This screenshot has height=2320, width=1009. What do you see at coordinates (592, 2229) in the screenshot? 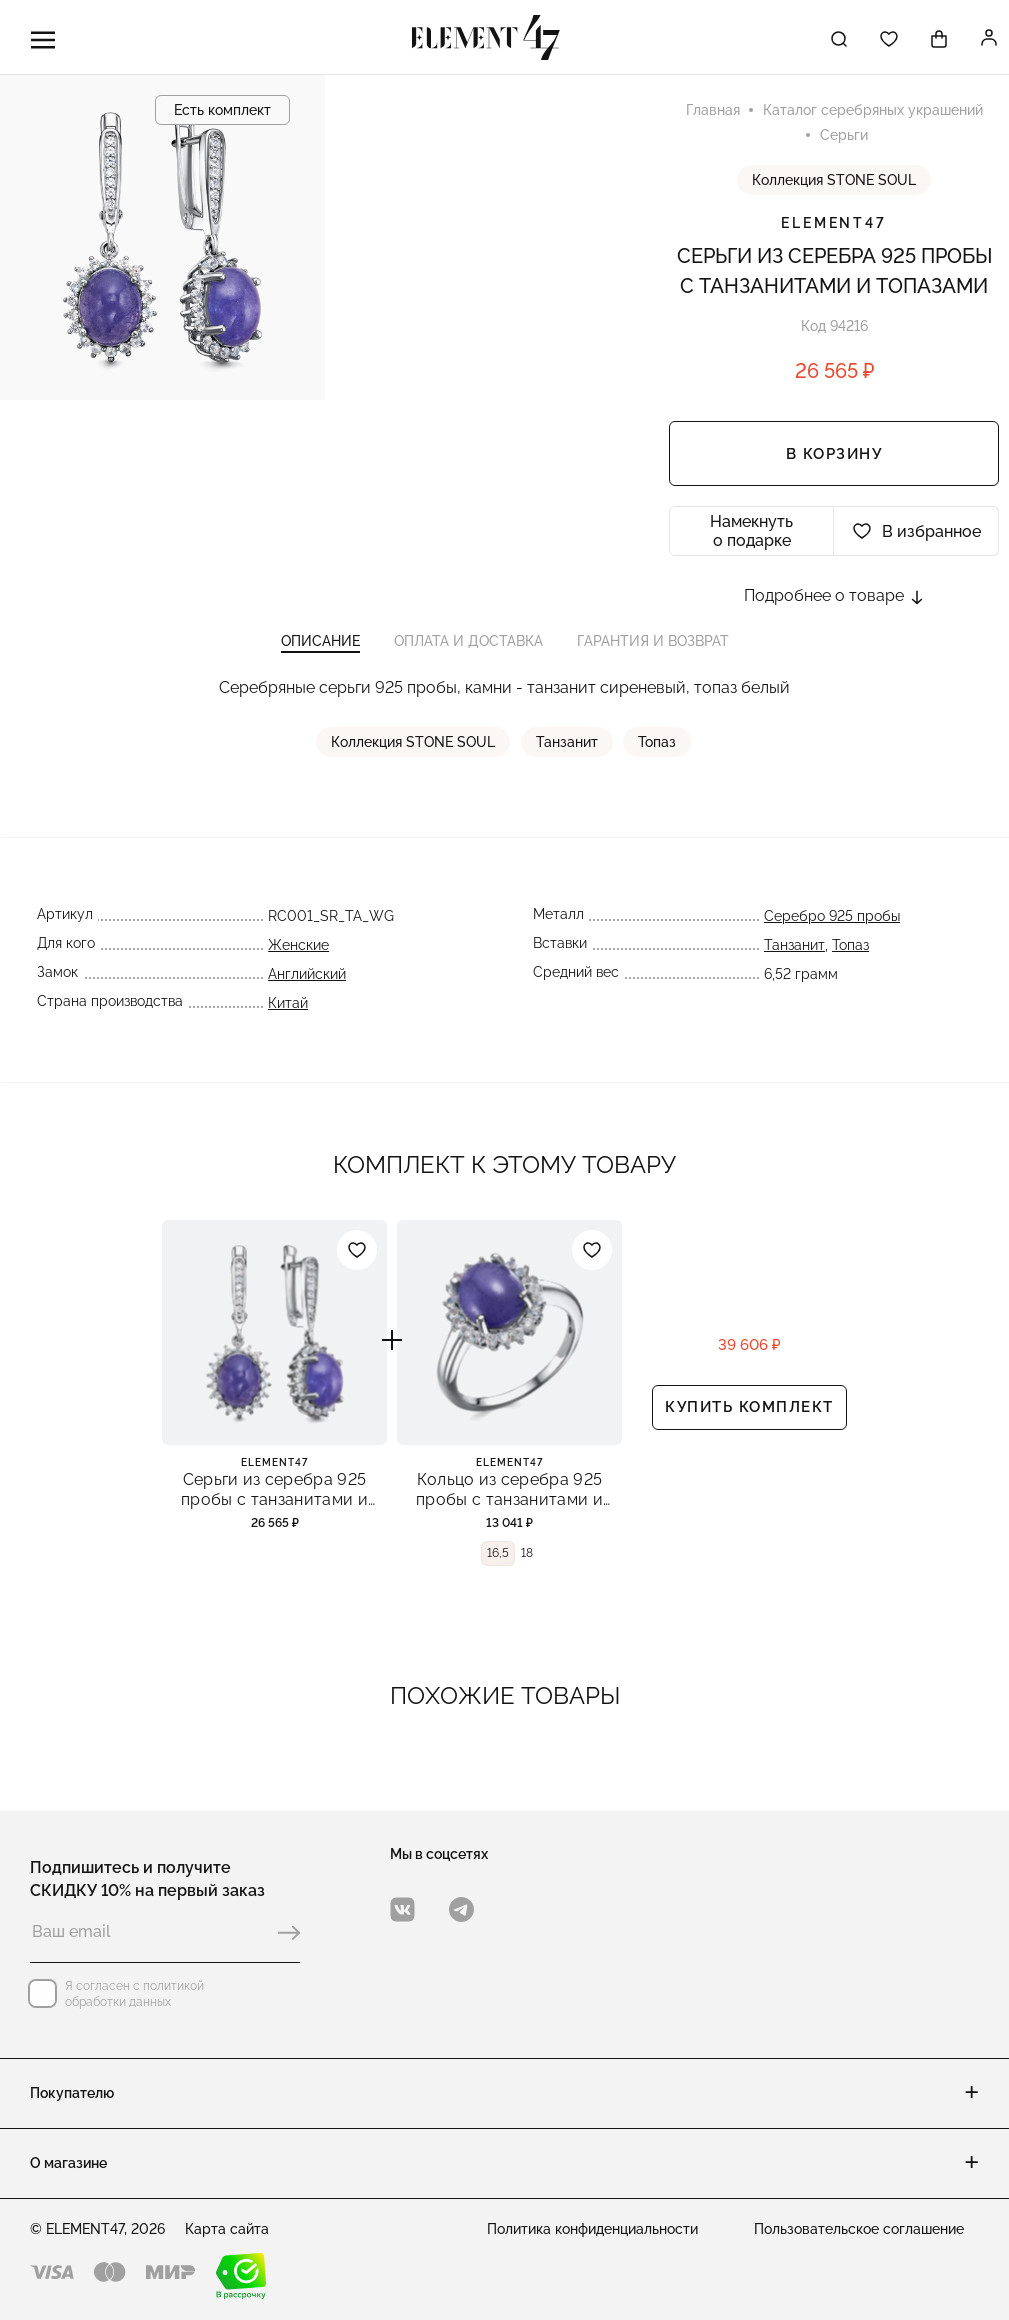
I see `Политика конфиденциальности` at bounding box center [592, 2229].